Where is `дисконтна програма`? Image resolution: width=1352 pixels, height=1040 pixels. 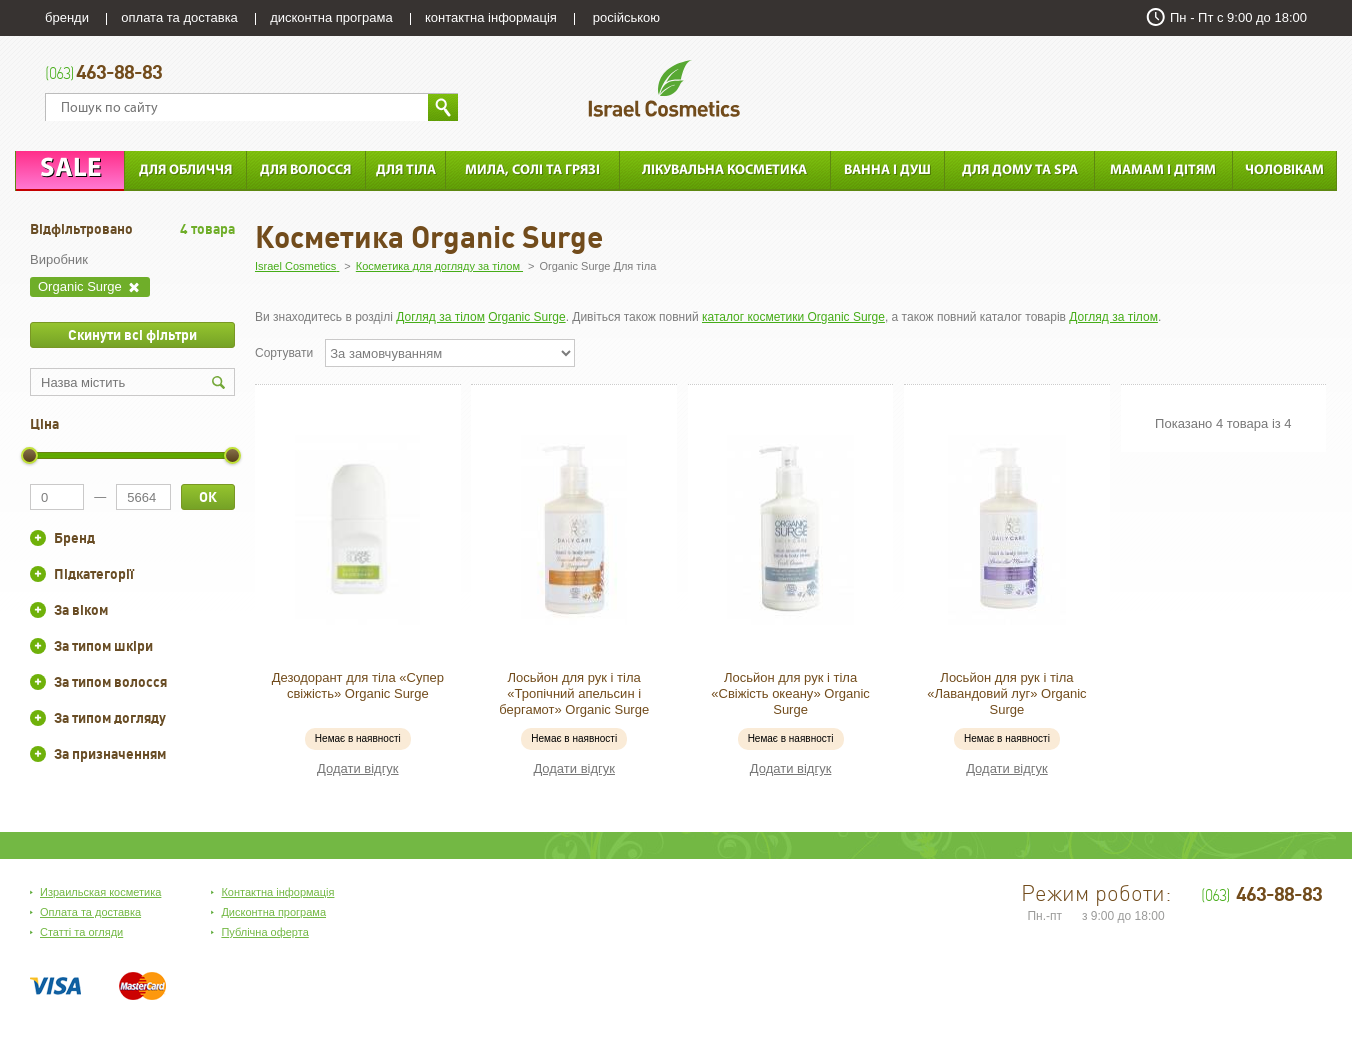 дисконтна програма is located at coordinates (331, 17).